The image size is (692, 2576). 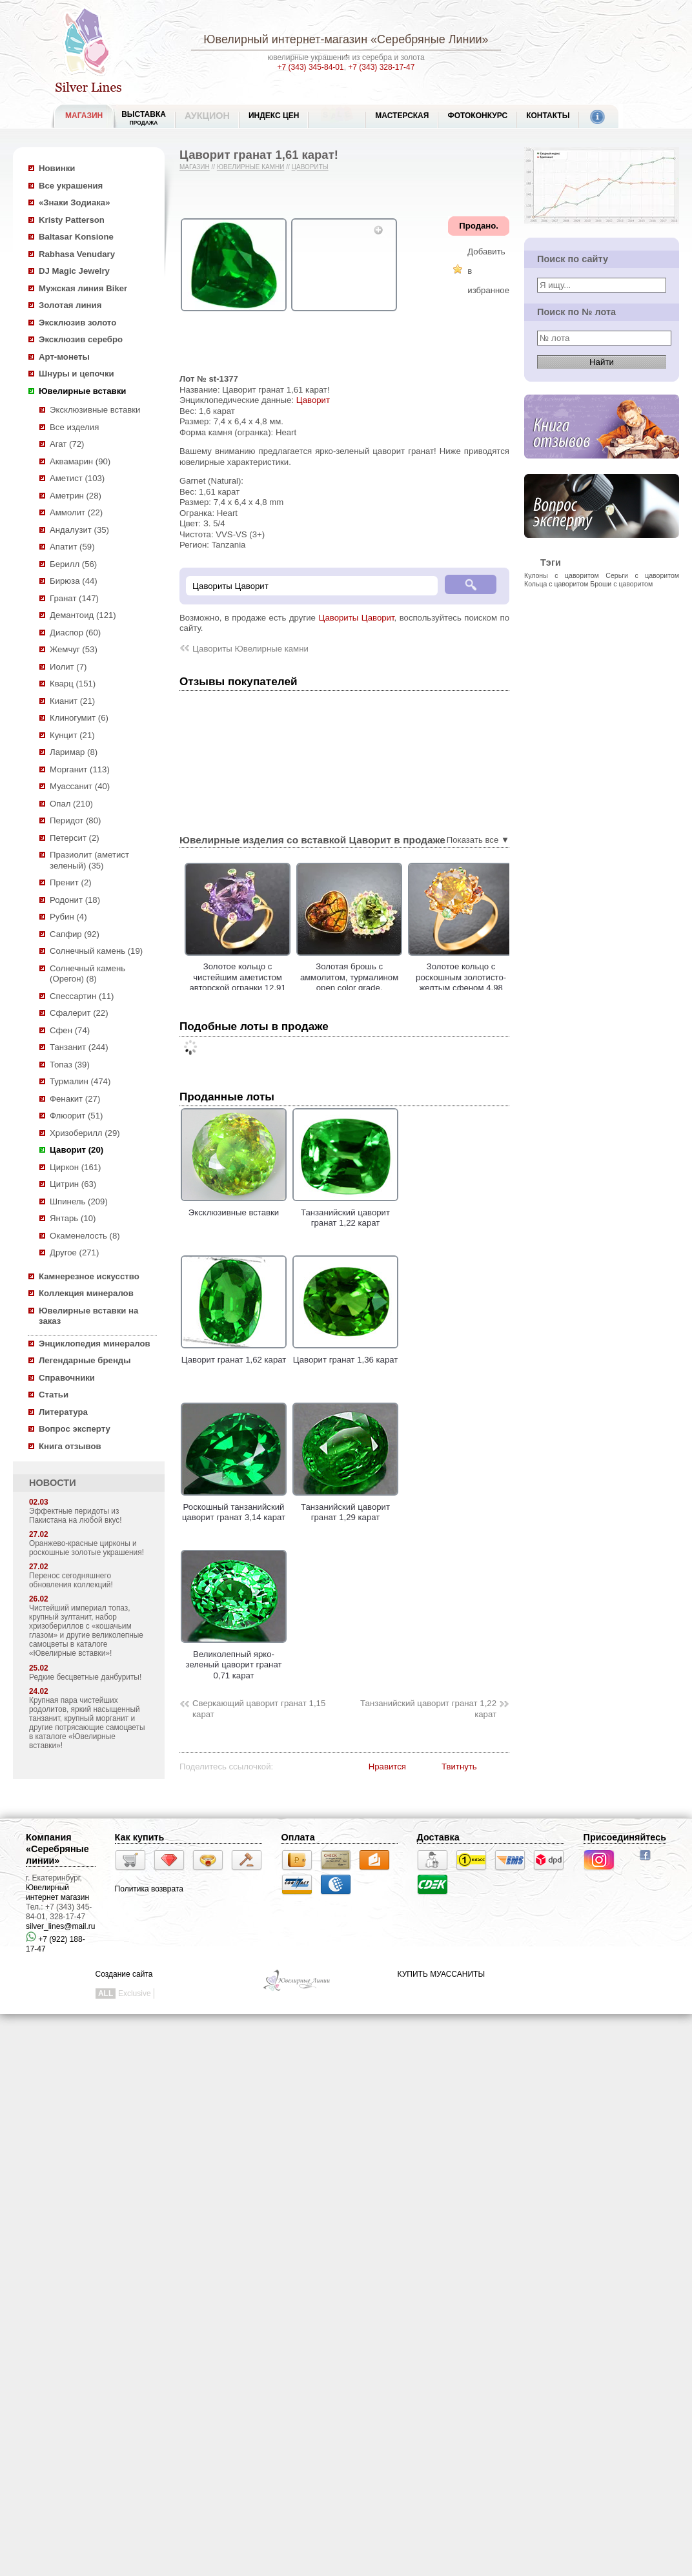 What do you see at coordinates (251, 166) in the screenshot?
I see `Ювелирные камни` at bounding box center [251, 166].